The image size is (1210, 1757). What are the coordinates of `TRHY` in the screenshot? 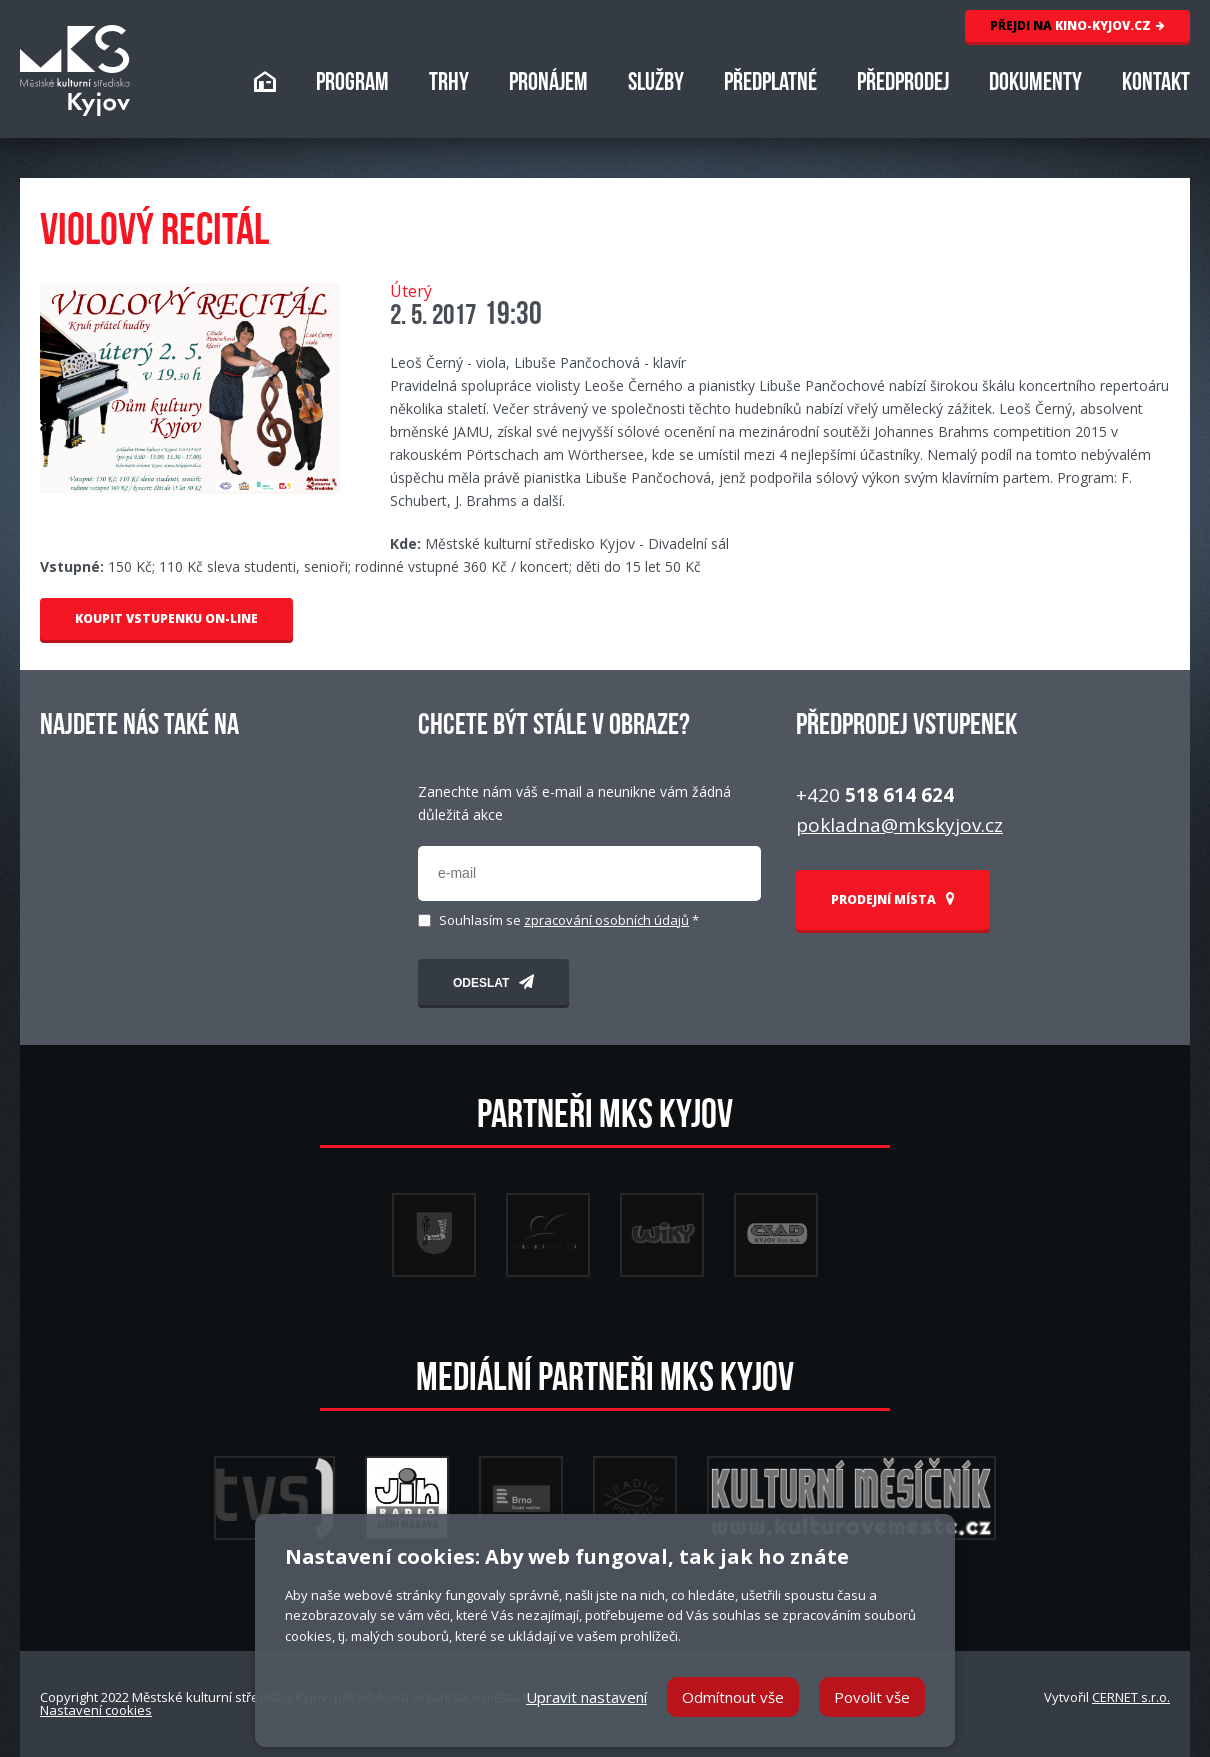 It's located at (449, 84).